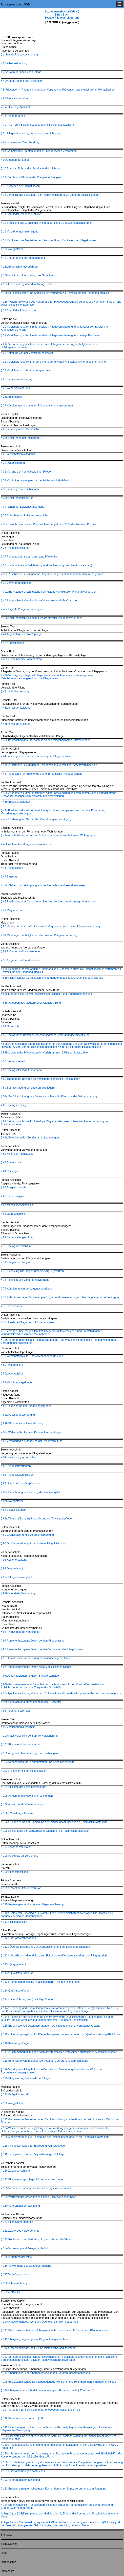 The image size is (124, 2576). What do you see at coordinates (45, 2373) in the screenshot?
I see `§ 144 Überleitungs- und Übergangsregelungen, Verordnungsermächtigung` at bounding box center [45, 2373].